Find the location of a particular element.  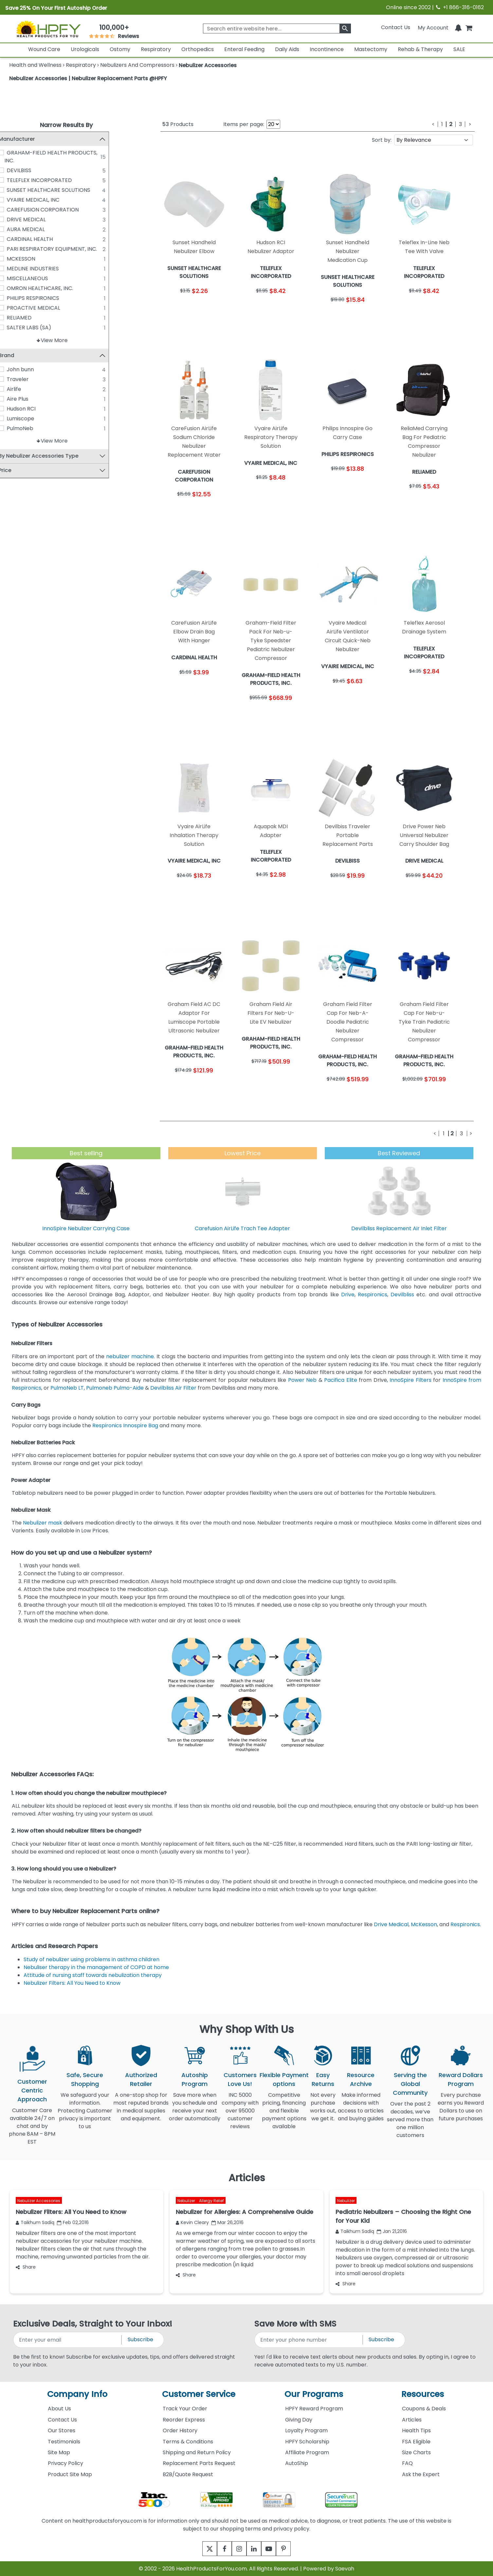

Nebuliser therapy in the management of COPD at home is located at coordinates (96, 1967).